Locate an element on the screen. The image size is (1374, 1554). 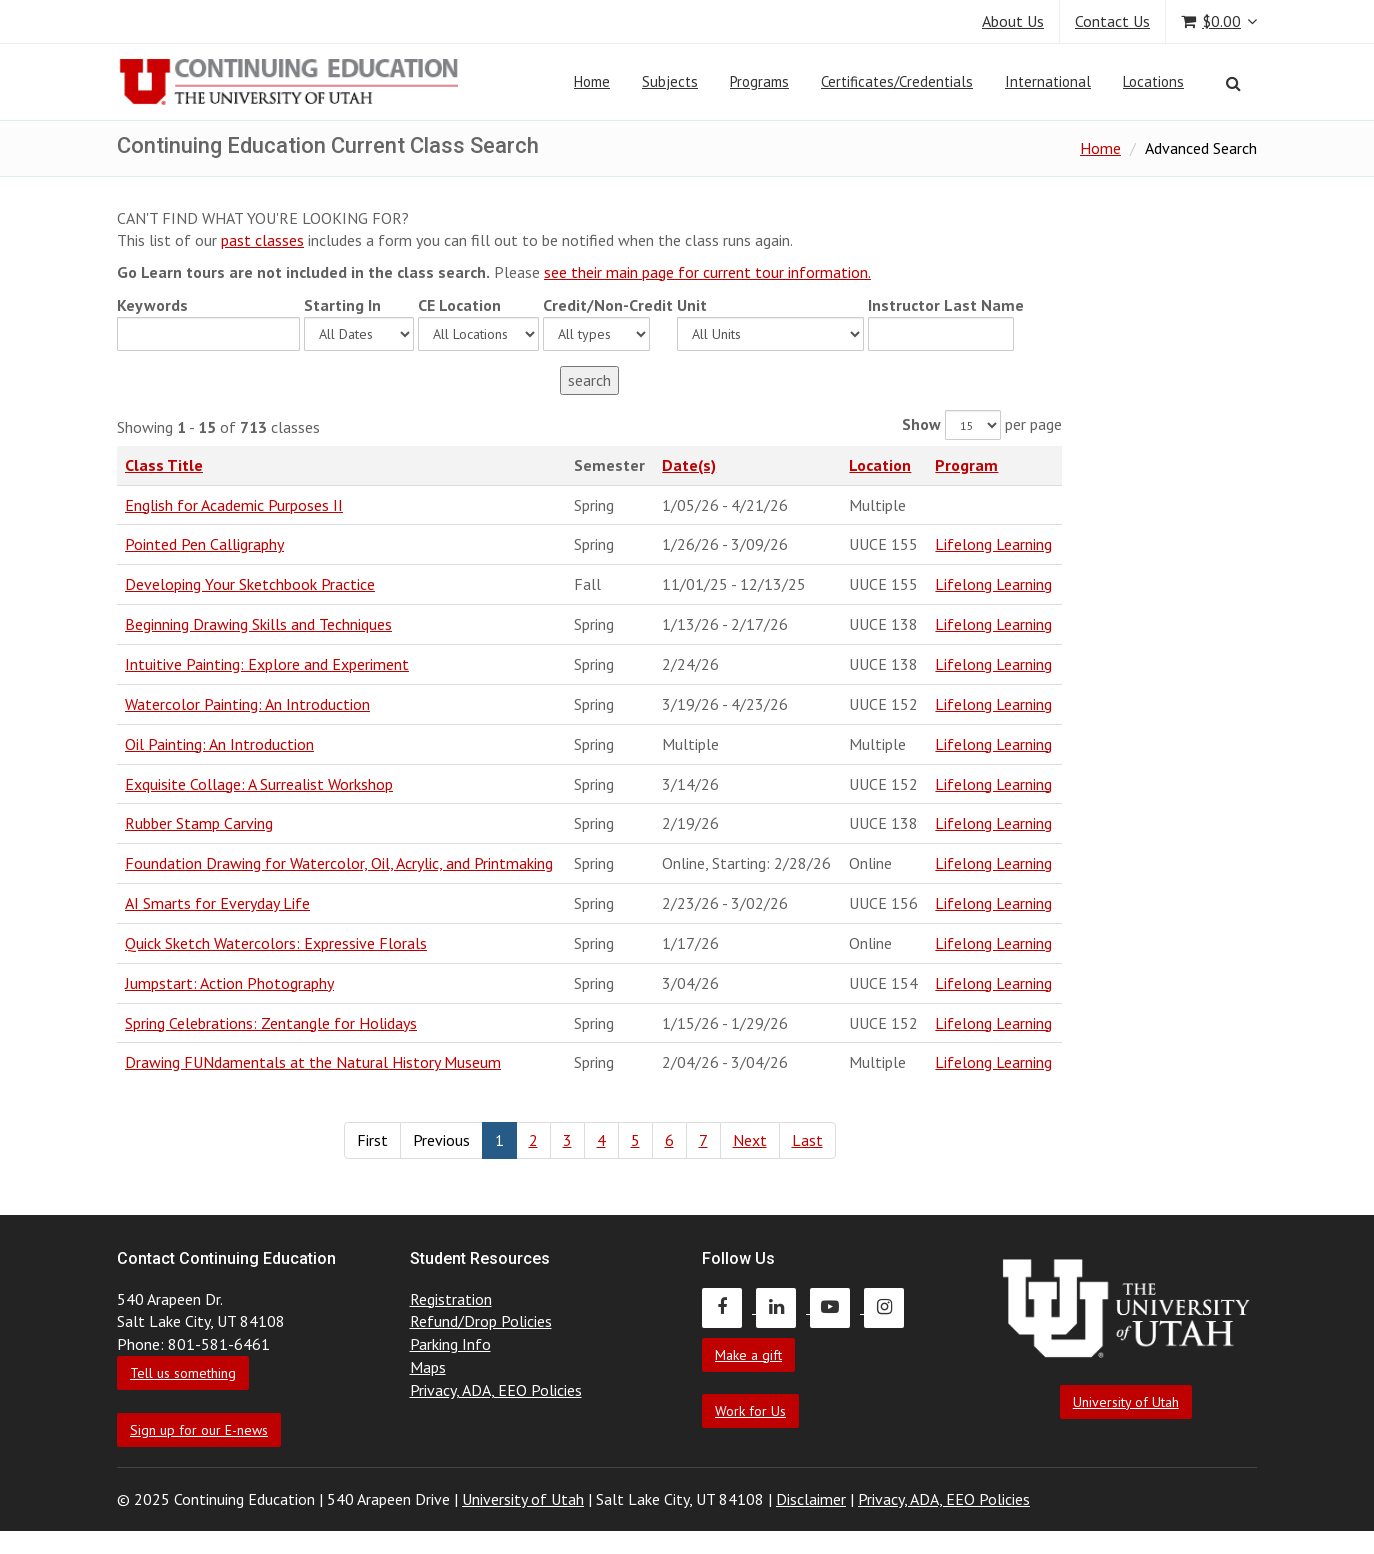
[Continuing Education Youtube] is located at coordinates (837, 1307).